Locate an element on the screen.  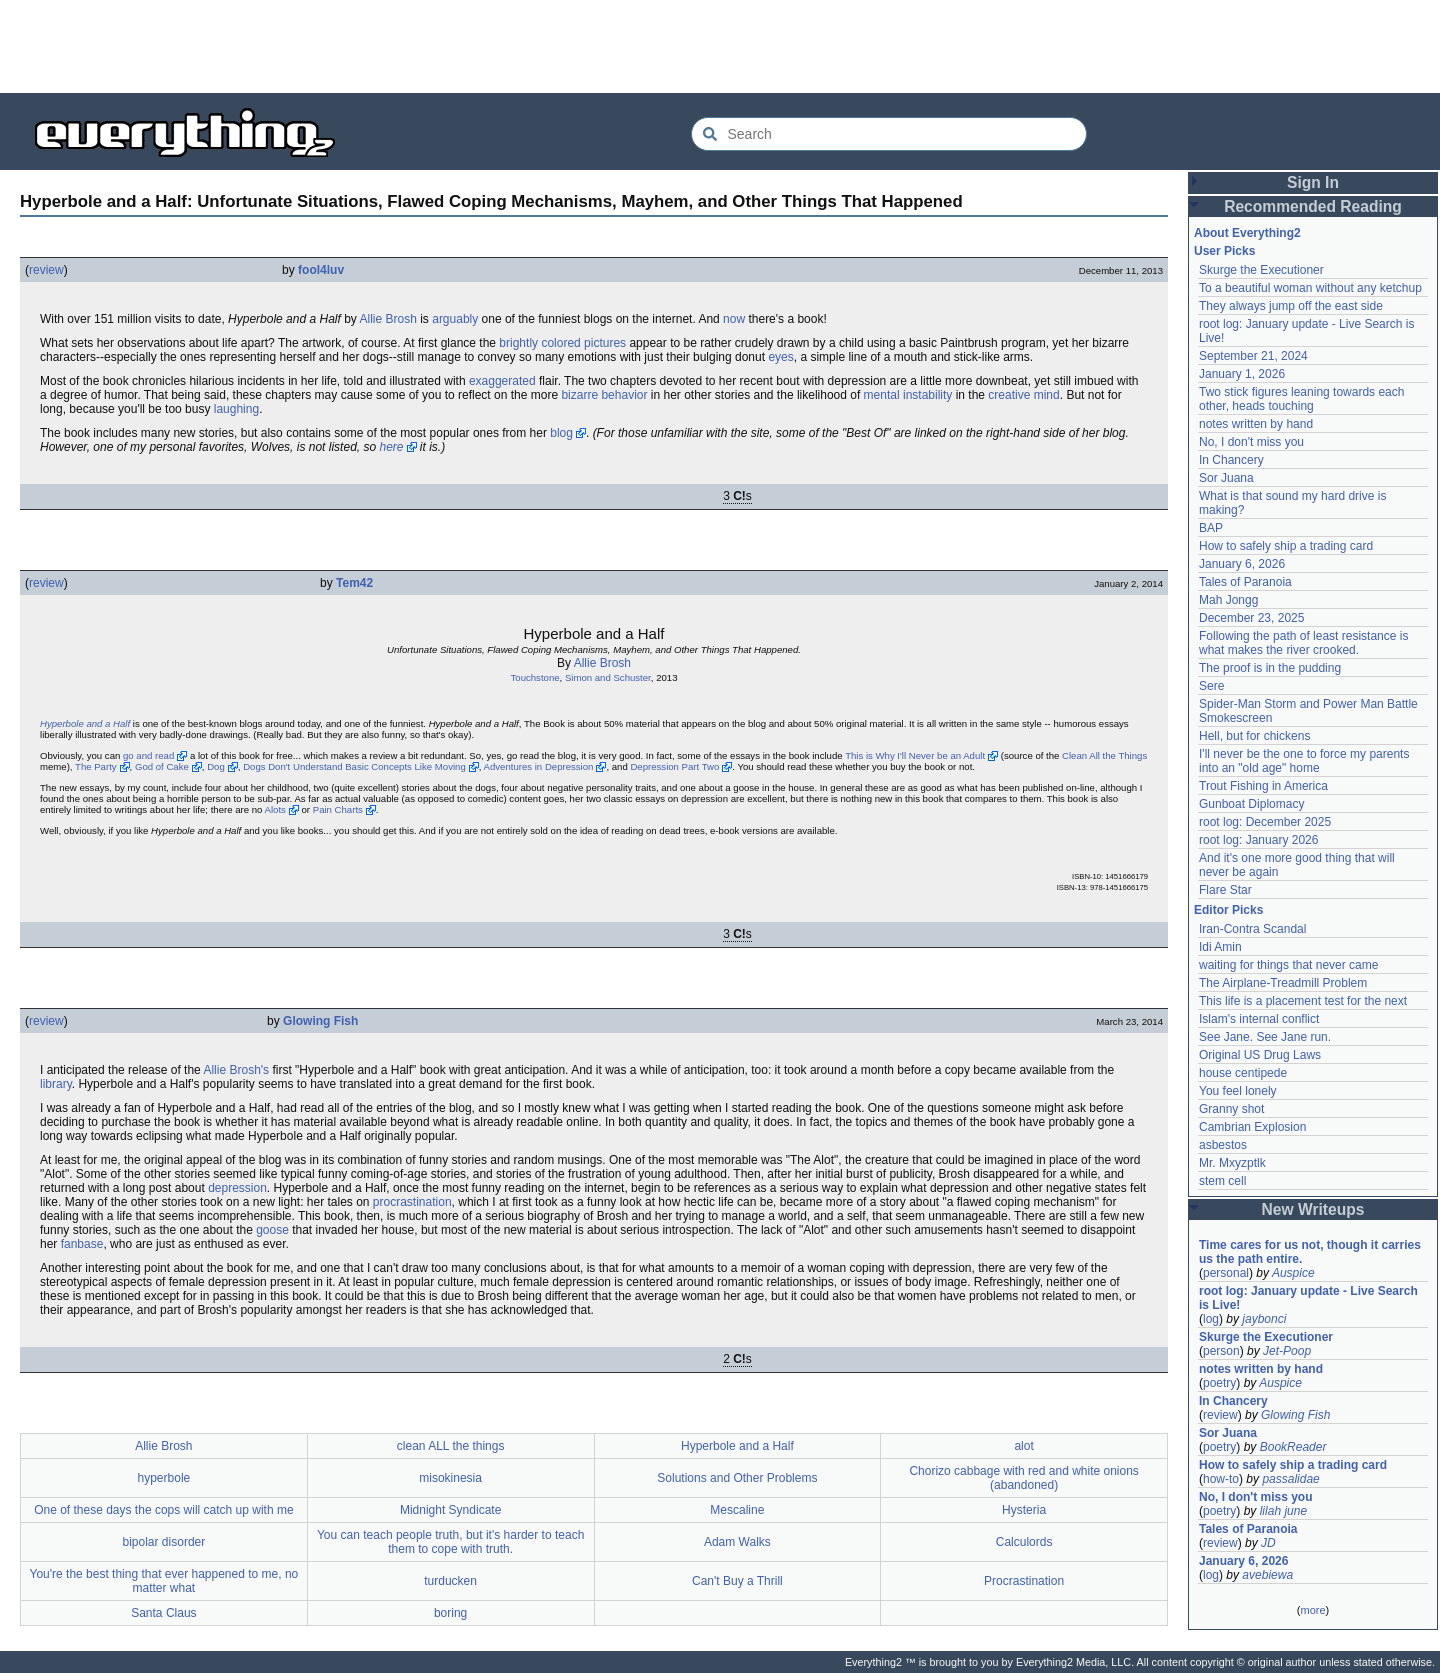
Depression Part Two is located at coordinates (674, 766).